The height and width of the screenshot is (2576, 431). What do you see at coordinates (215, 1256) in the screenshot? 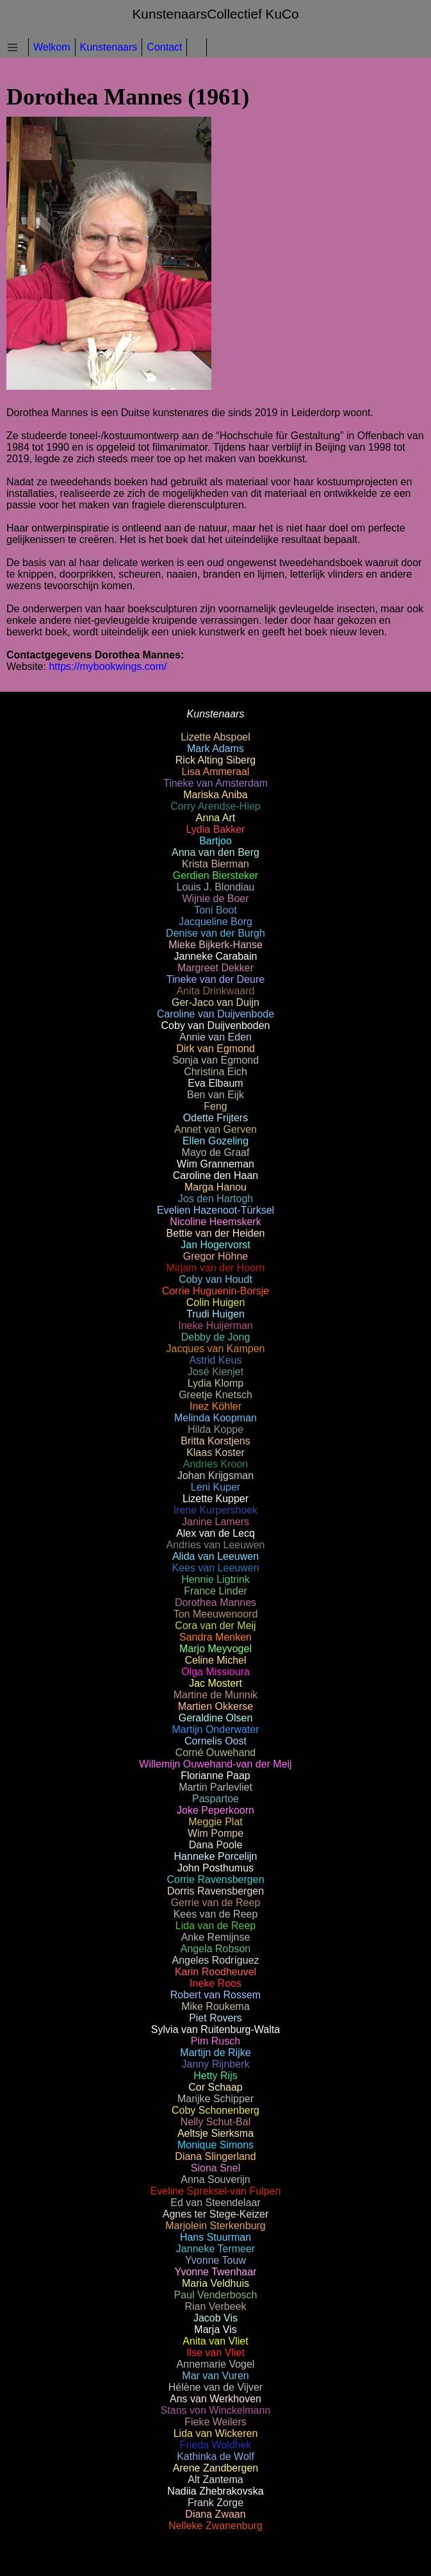
I see `Gregor Höhne` at bounding box center [215, 1256].